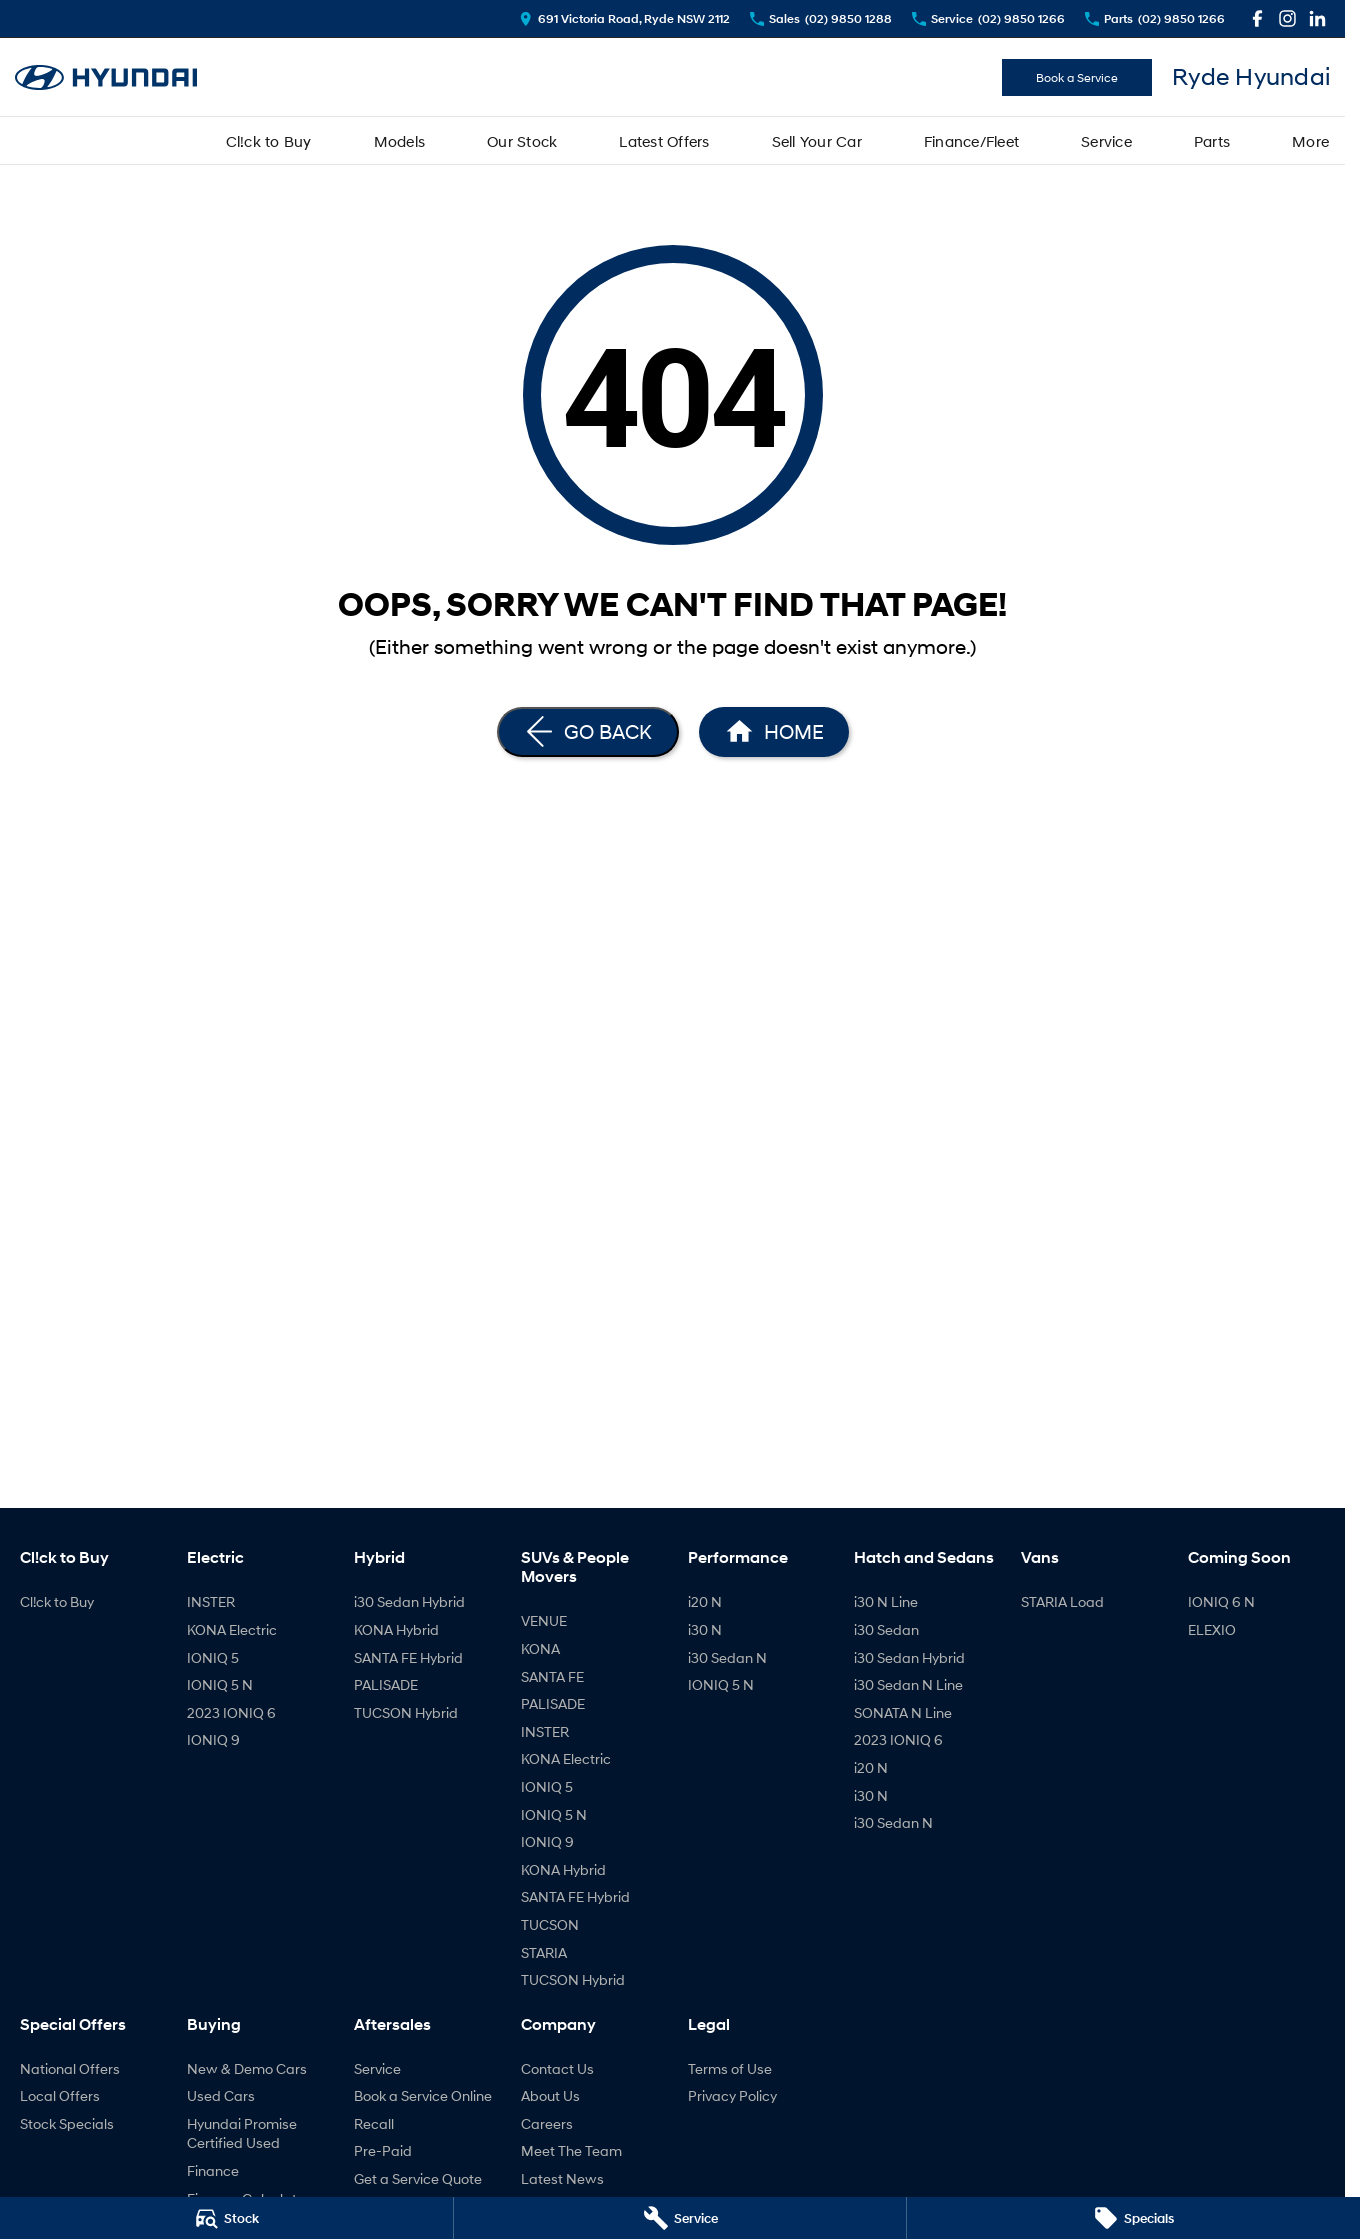 The height and width of the screenshot is (2239, 1360). I want to click on Hyundai Promise Certified Used, so click(242, 2133).